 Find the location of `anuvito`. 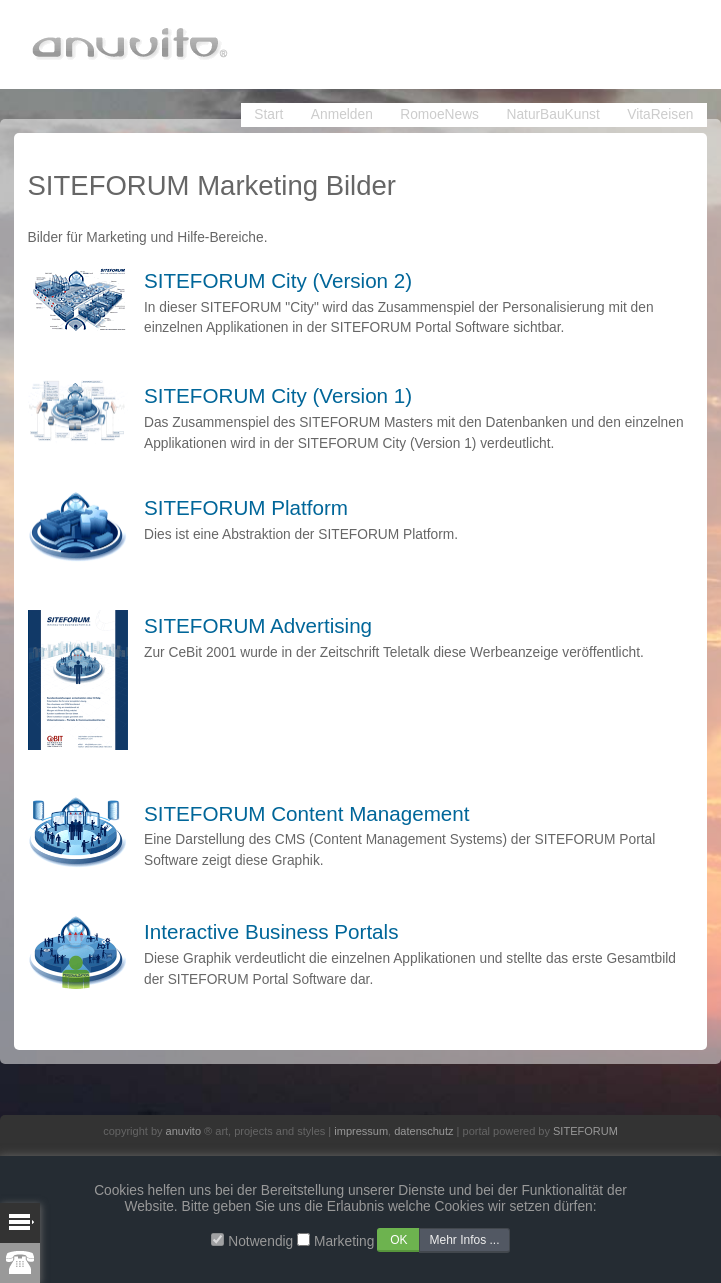

anuvito is located at coordinates (183, 1131).